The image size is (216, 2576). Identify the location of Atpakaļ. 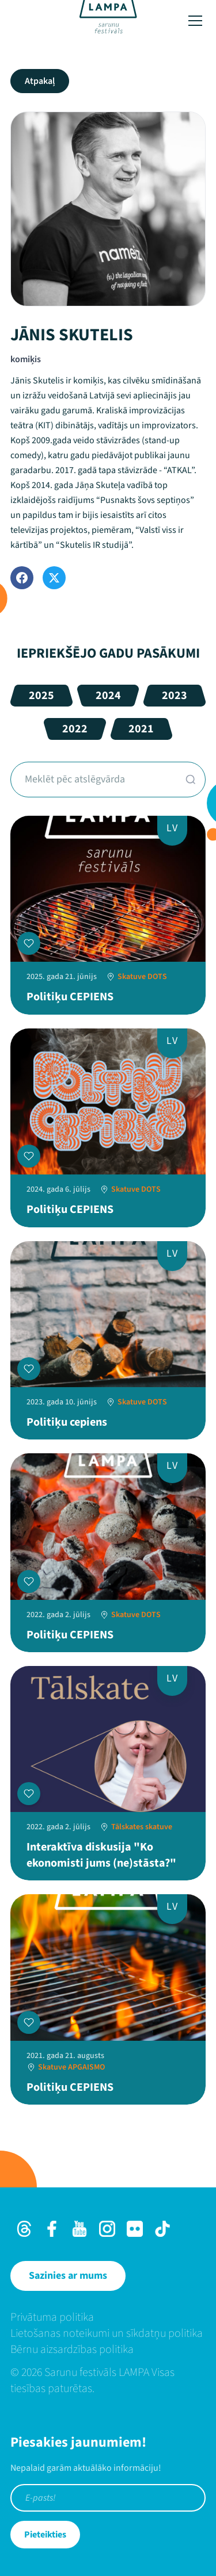
(40, 81).